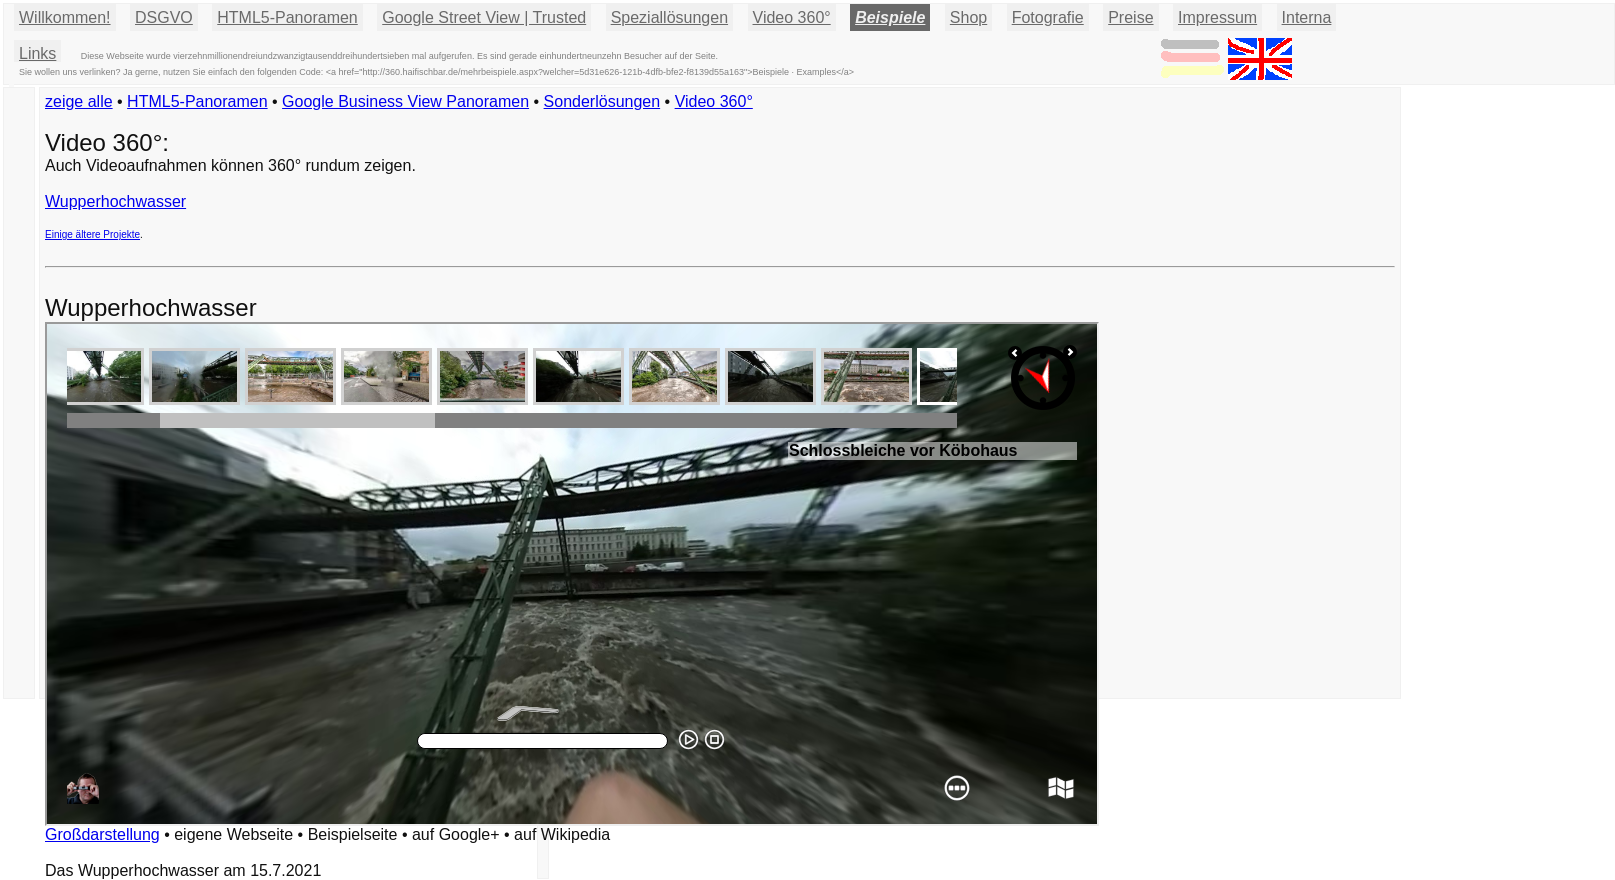 The image size is (1615, 880). Describe the element at coordinates (562, 834) in the screenshot. I see `auf Wikipedia` at that location.